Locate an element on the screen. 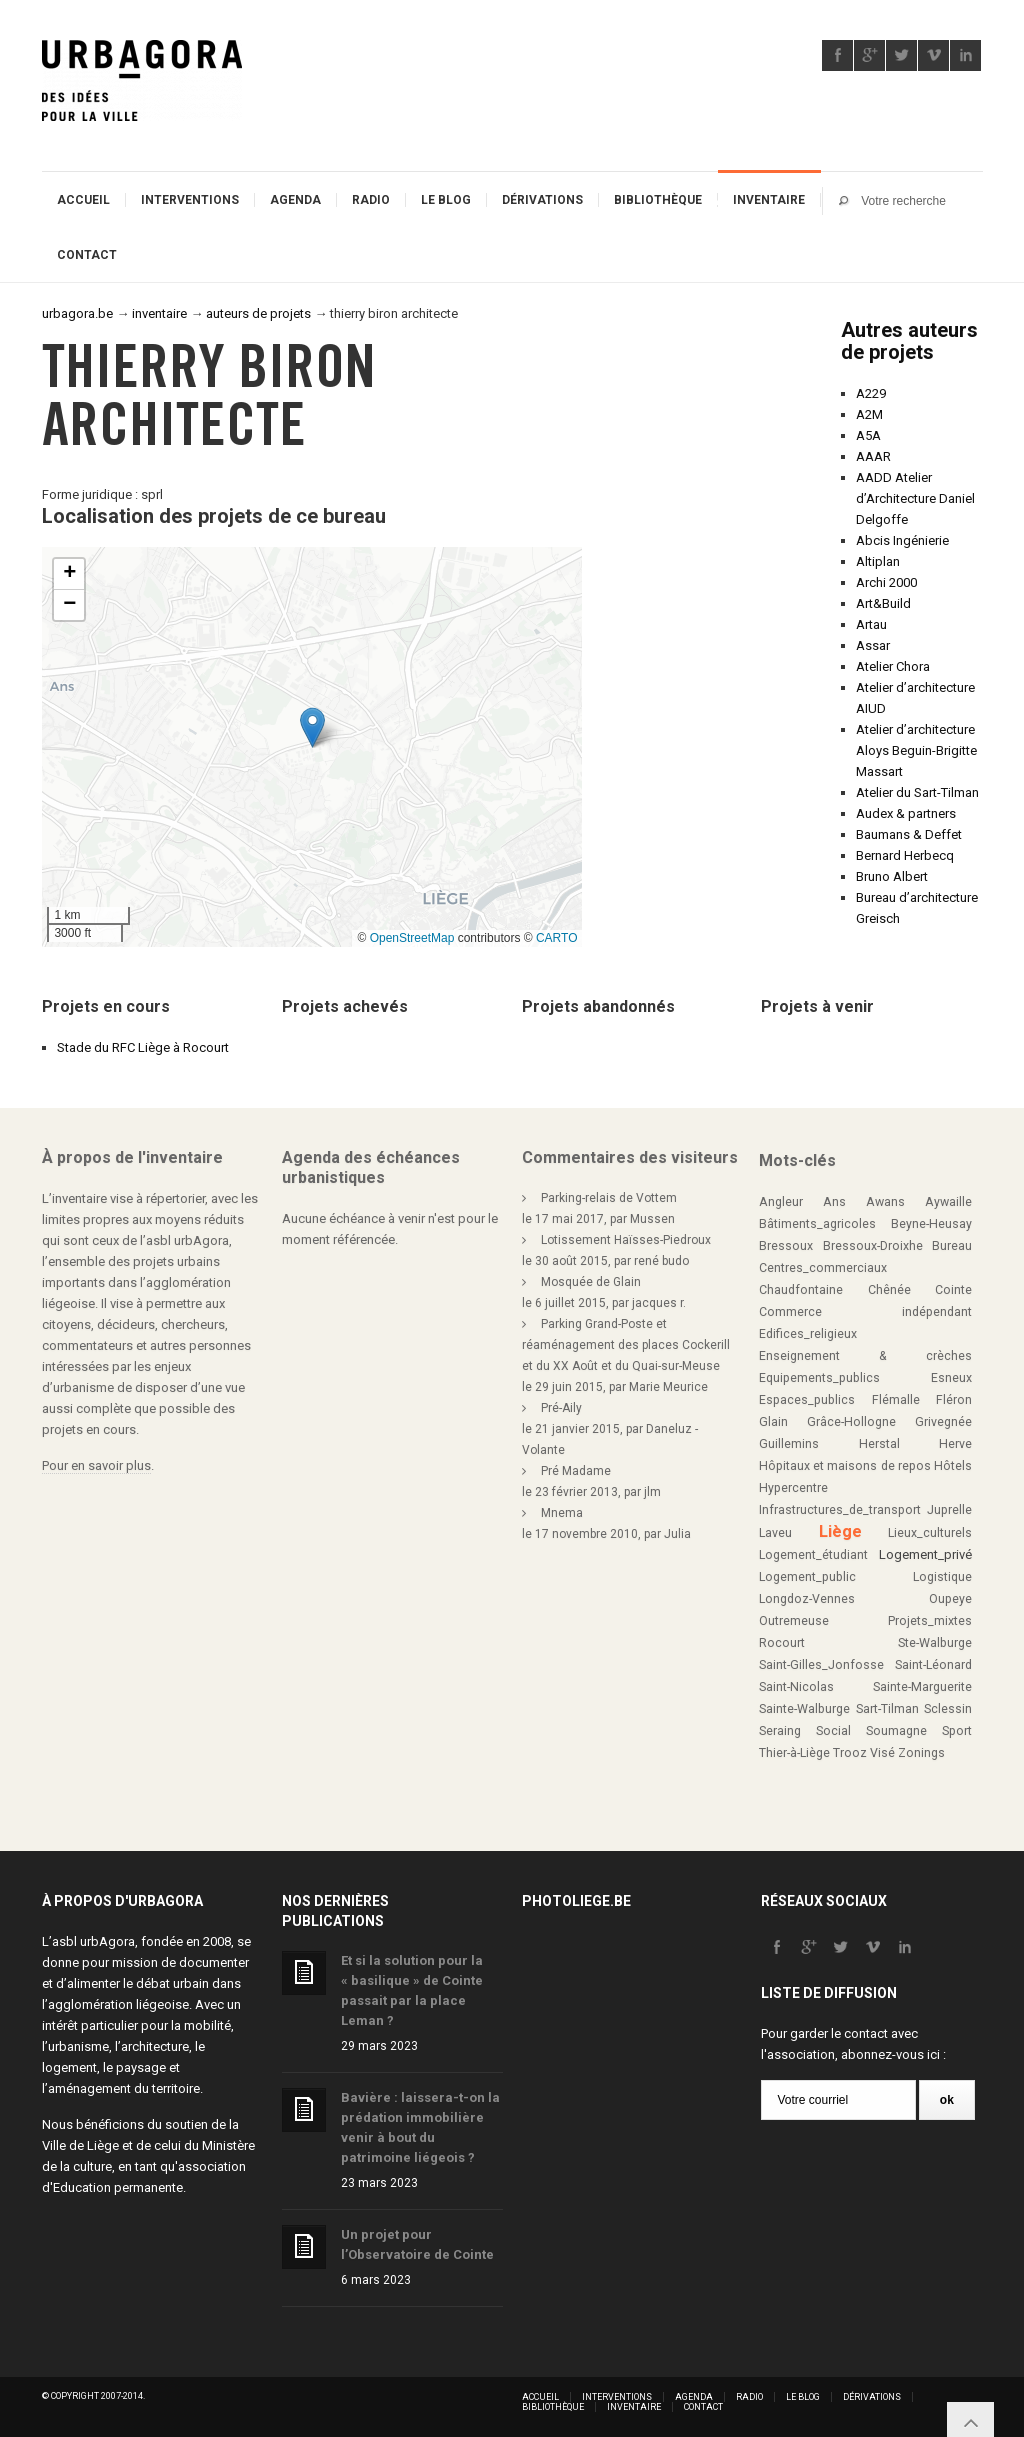 The height and width of the screenshot is (2437, 1024). Education permanente is located at coordinates (118, 2187).